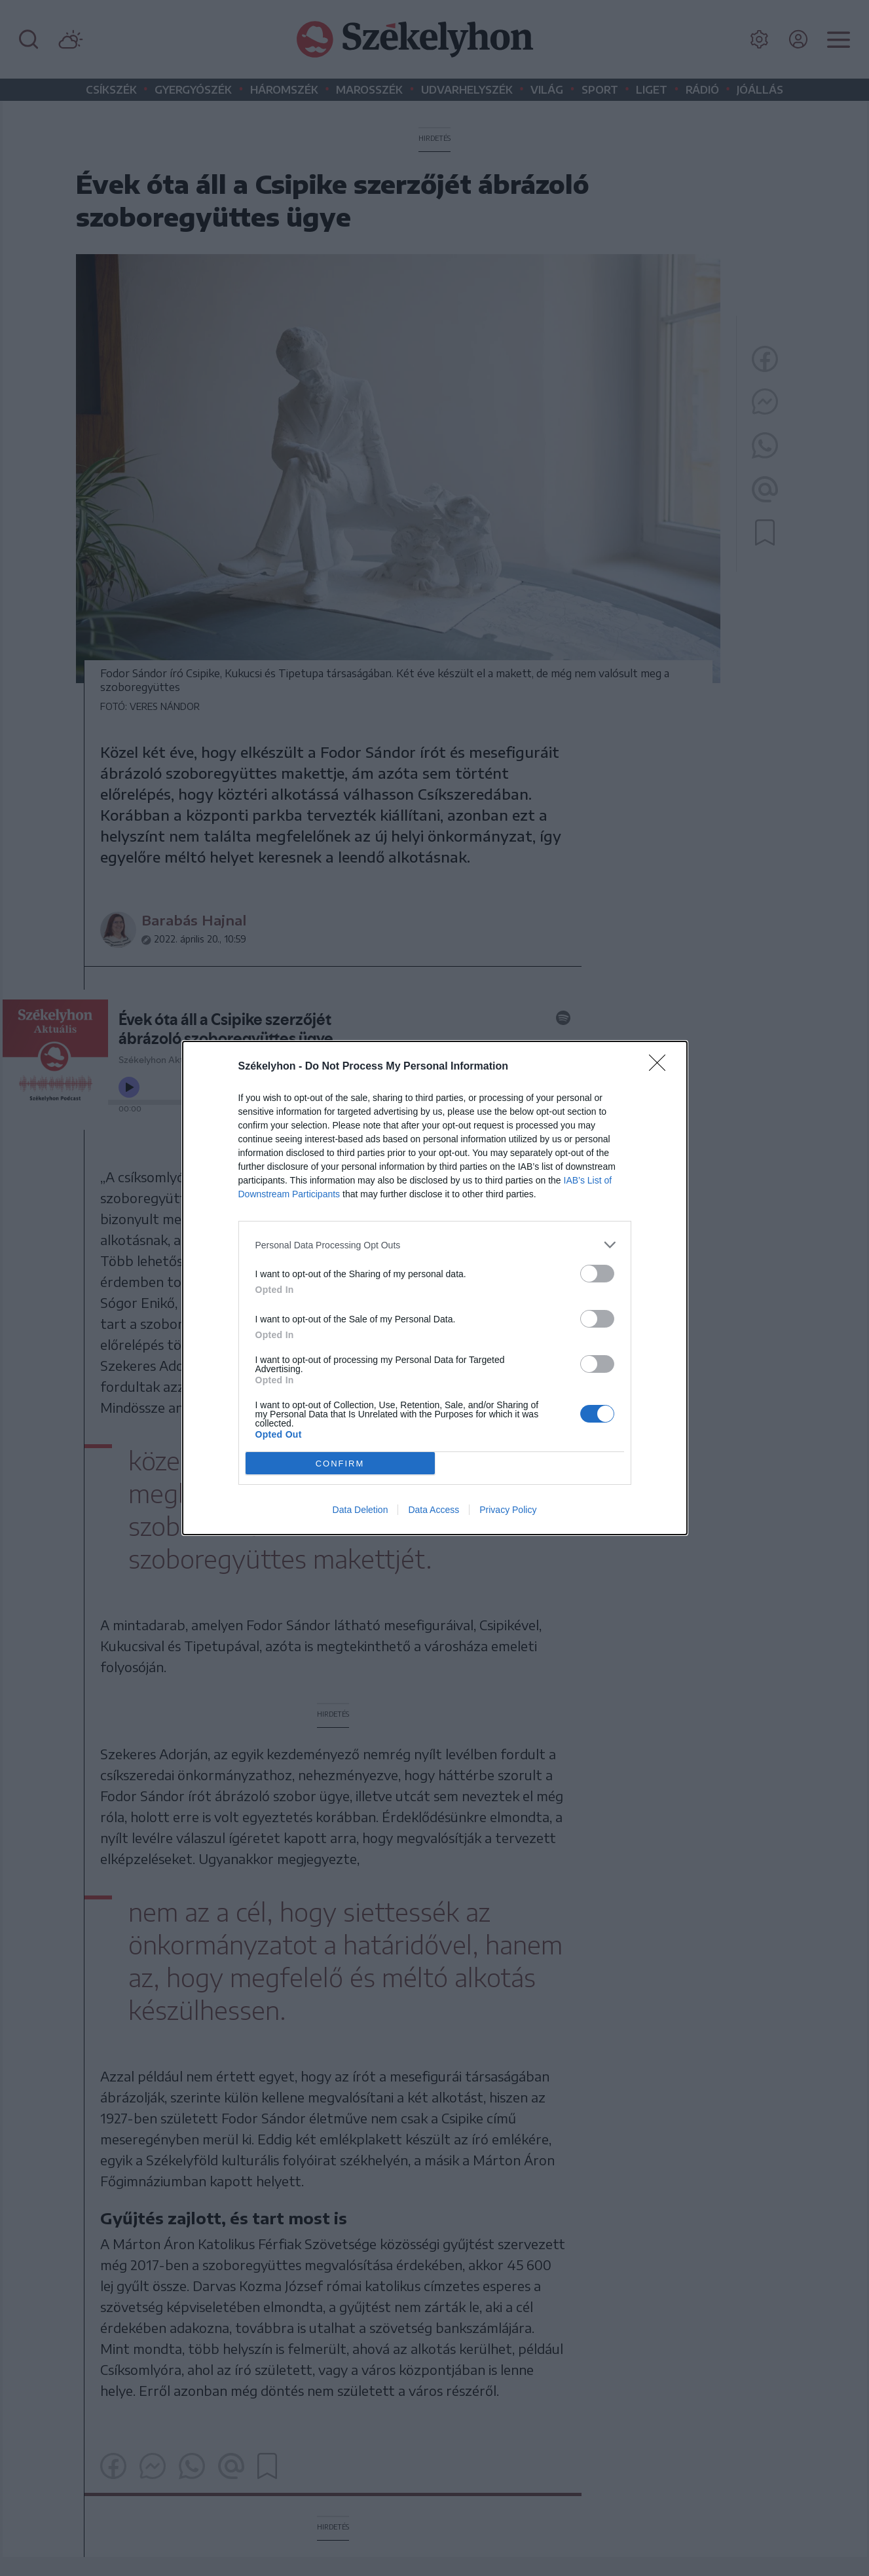  Describe the element at coordinates (597, 1273) in the screenshot. I see `[switch]` at that location.